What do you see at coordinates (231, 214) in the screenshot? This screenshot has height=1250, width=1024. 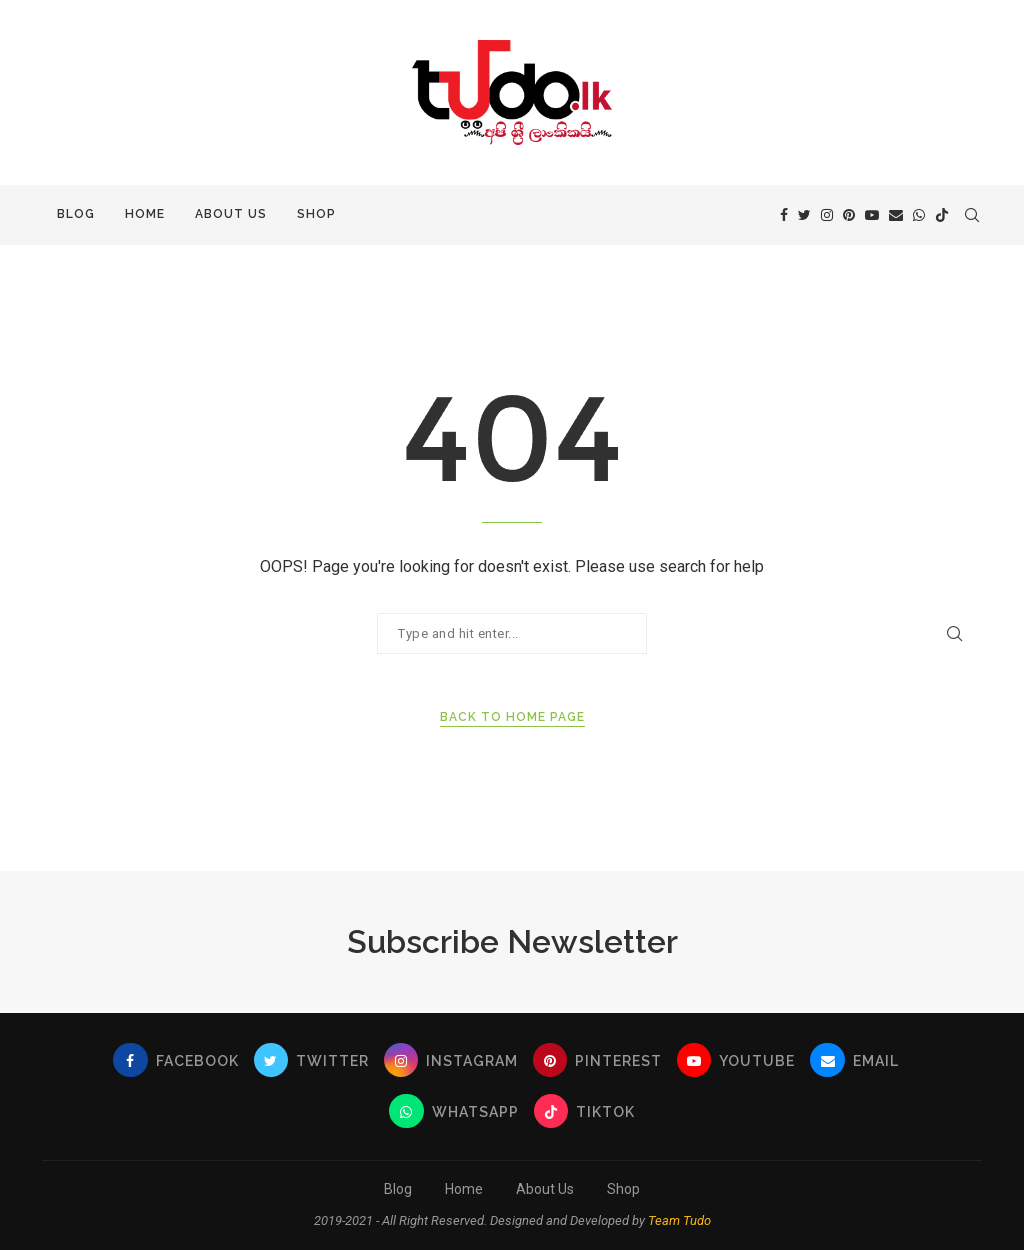 I see `About Us` at bounding box center [231, 214].